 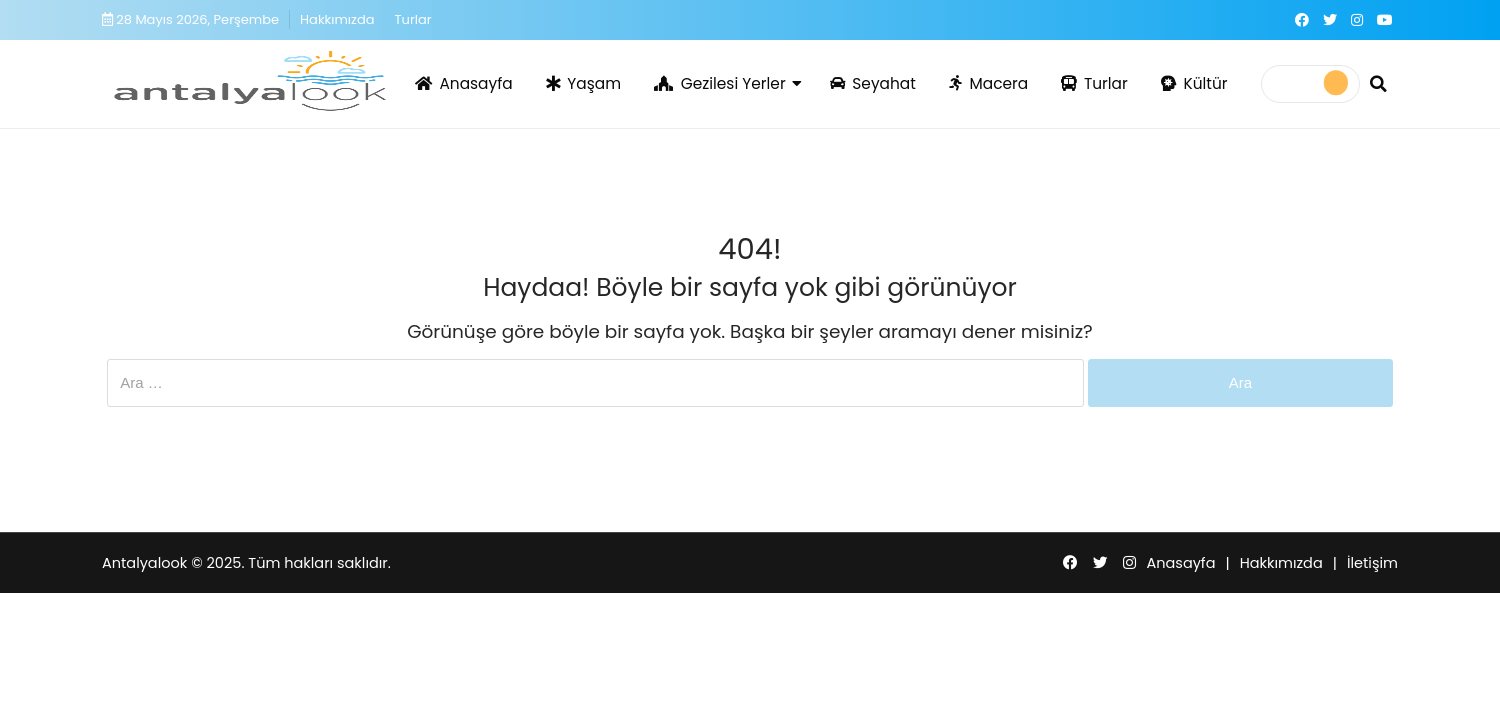 I want to click on Hakkımızda, so click(x=337, y=19).